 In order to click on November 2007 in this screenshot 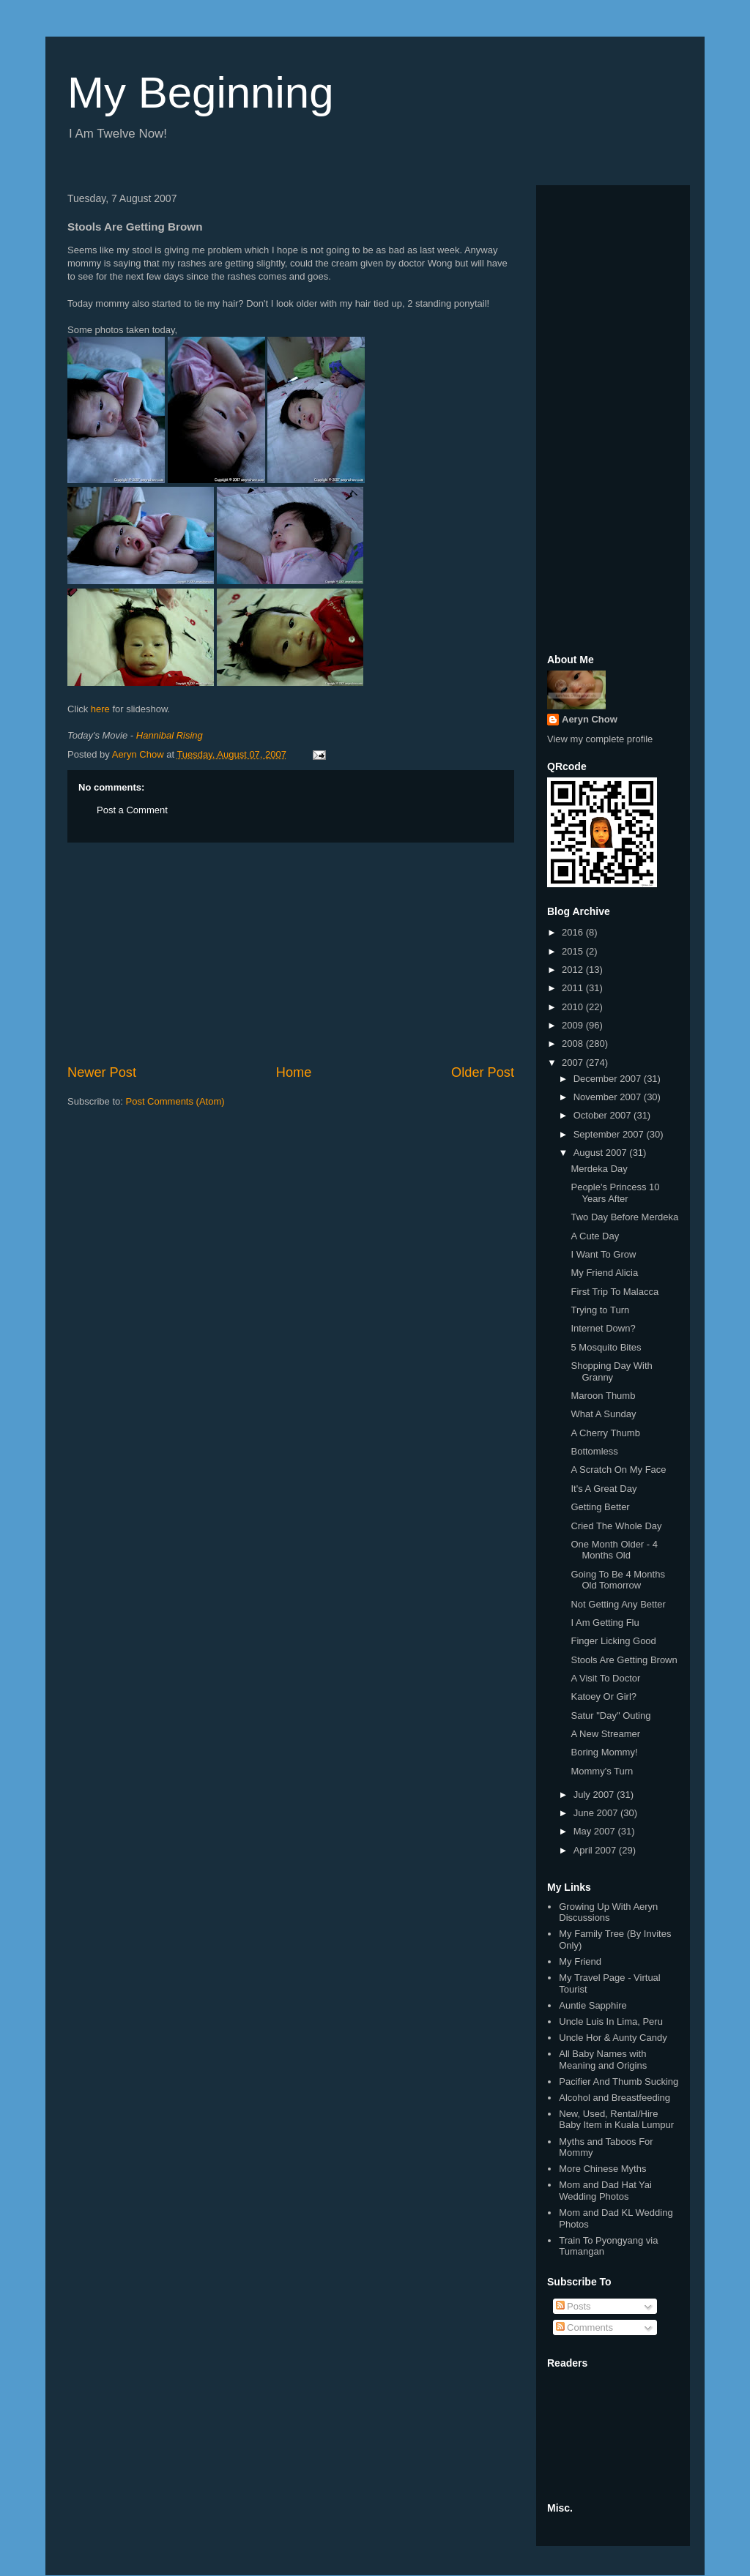, I will do `click(608, 1096)`.